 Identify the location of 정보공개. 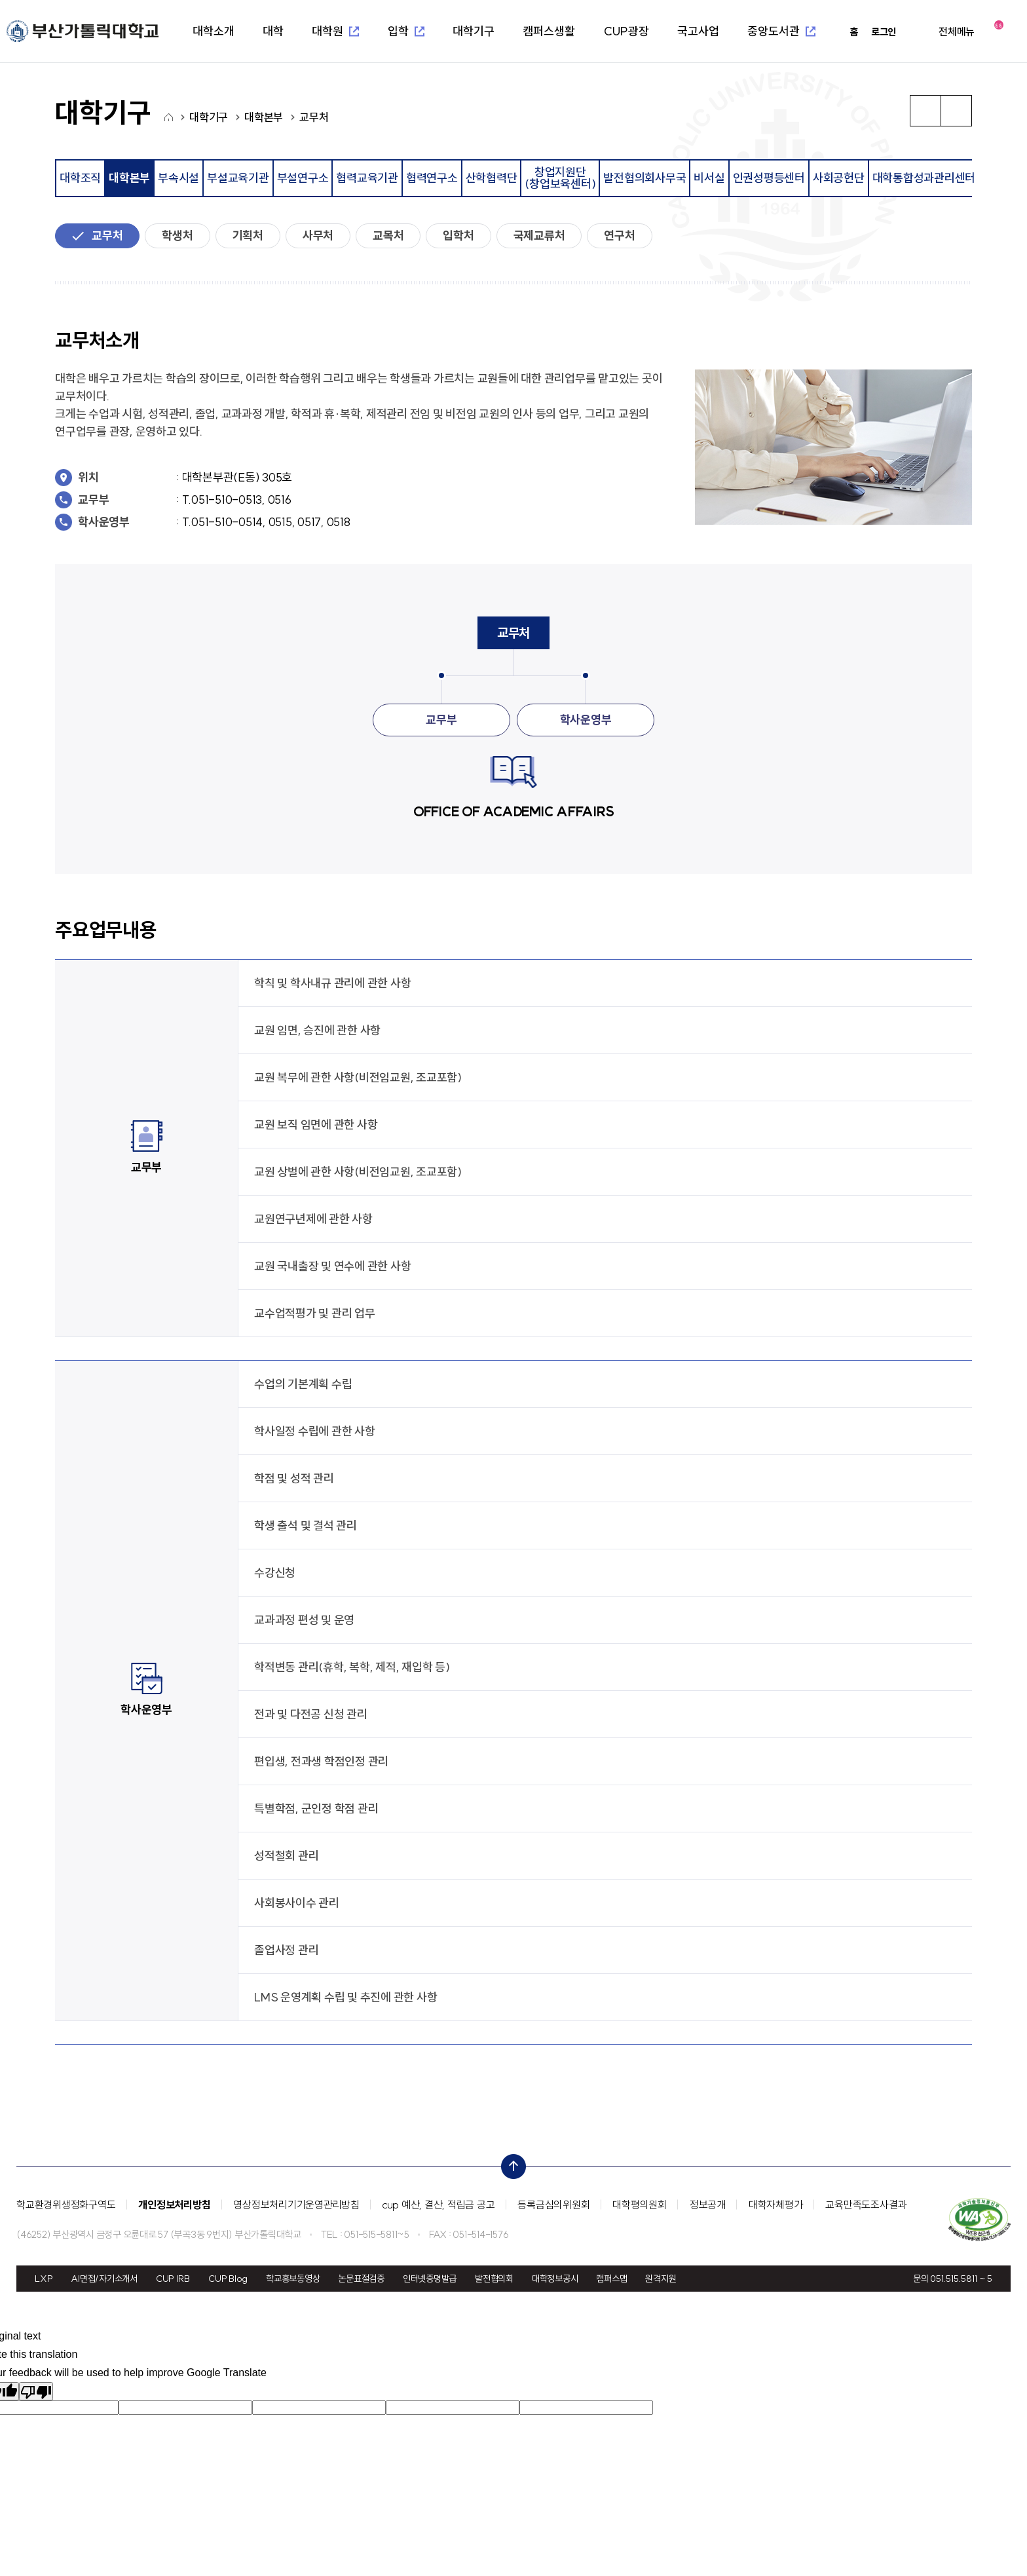
(708, 2204).